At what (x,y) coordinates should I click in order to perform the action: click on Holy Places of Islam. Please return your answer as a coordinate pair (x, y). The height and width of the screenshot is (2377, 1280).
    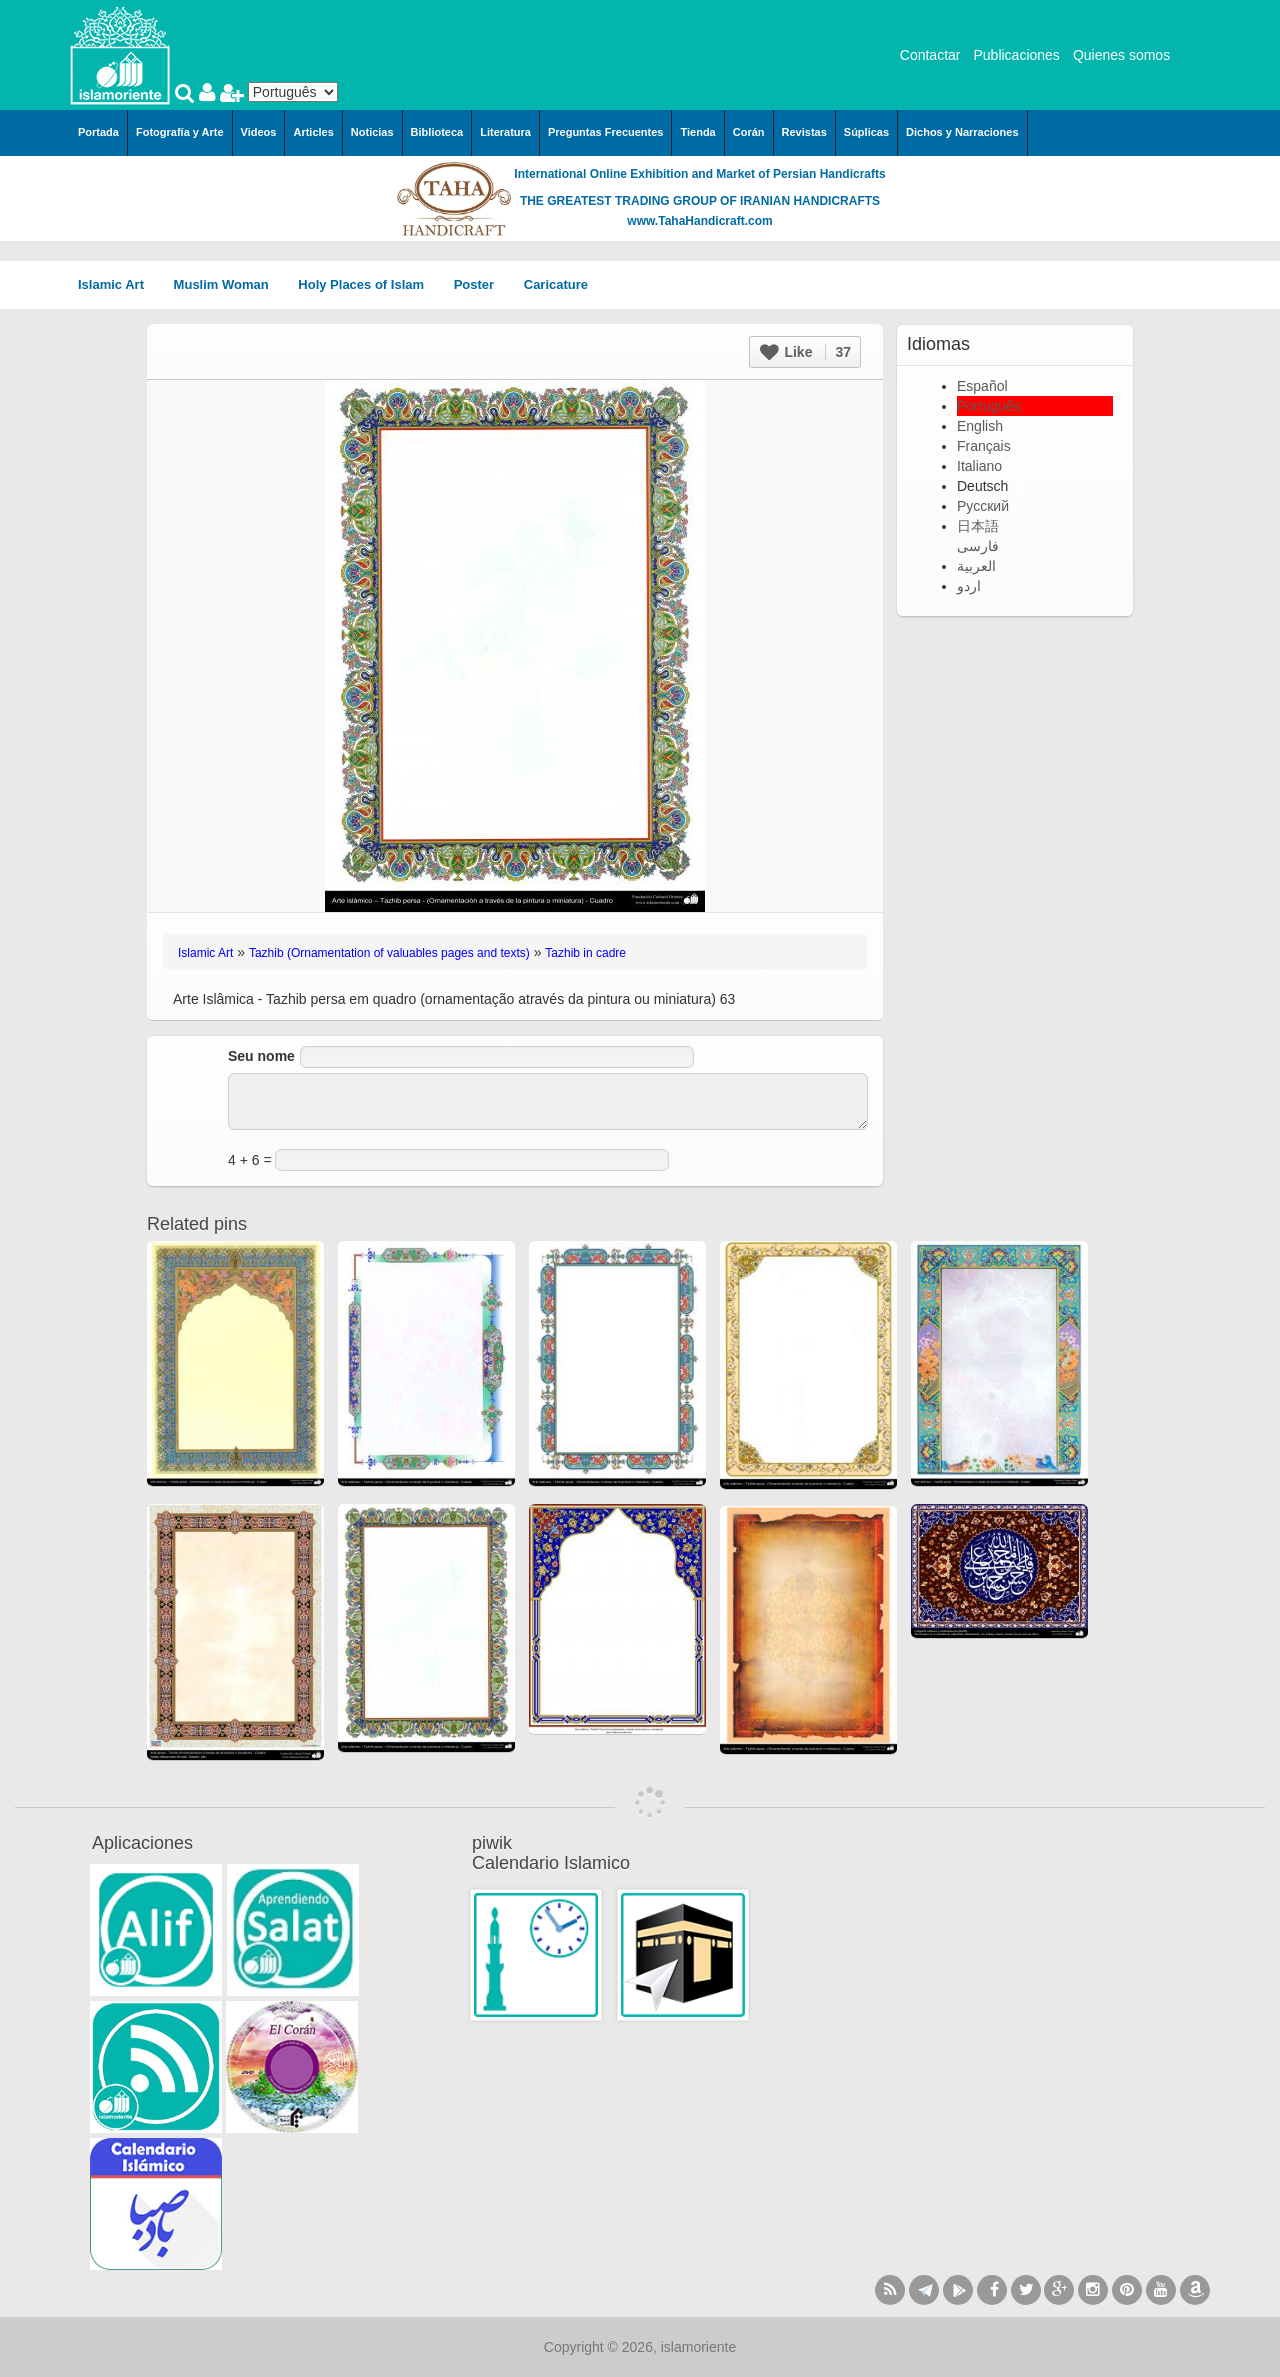
    Looking at the image, I should click on (367, 284).